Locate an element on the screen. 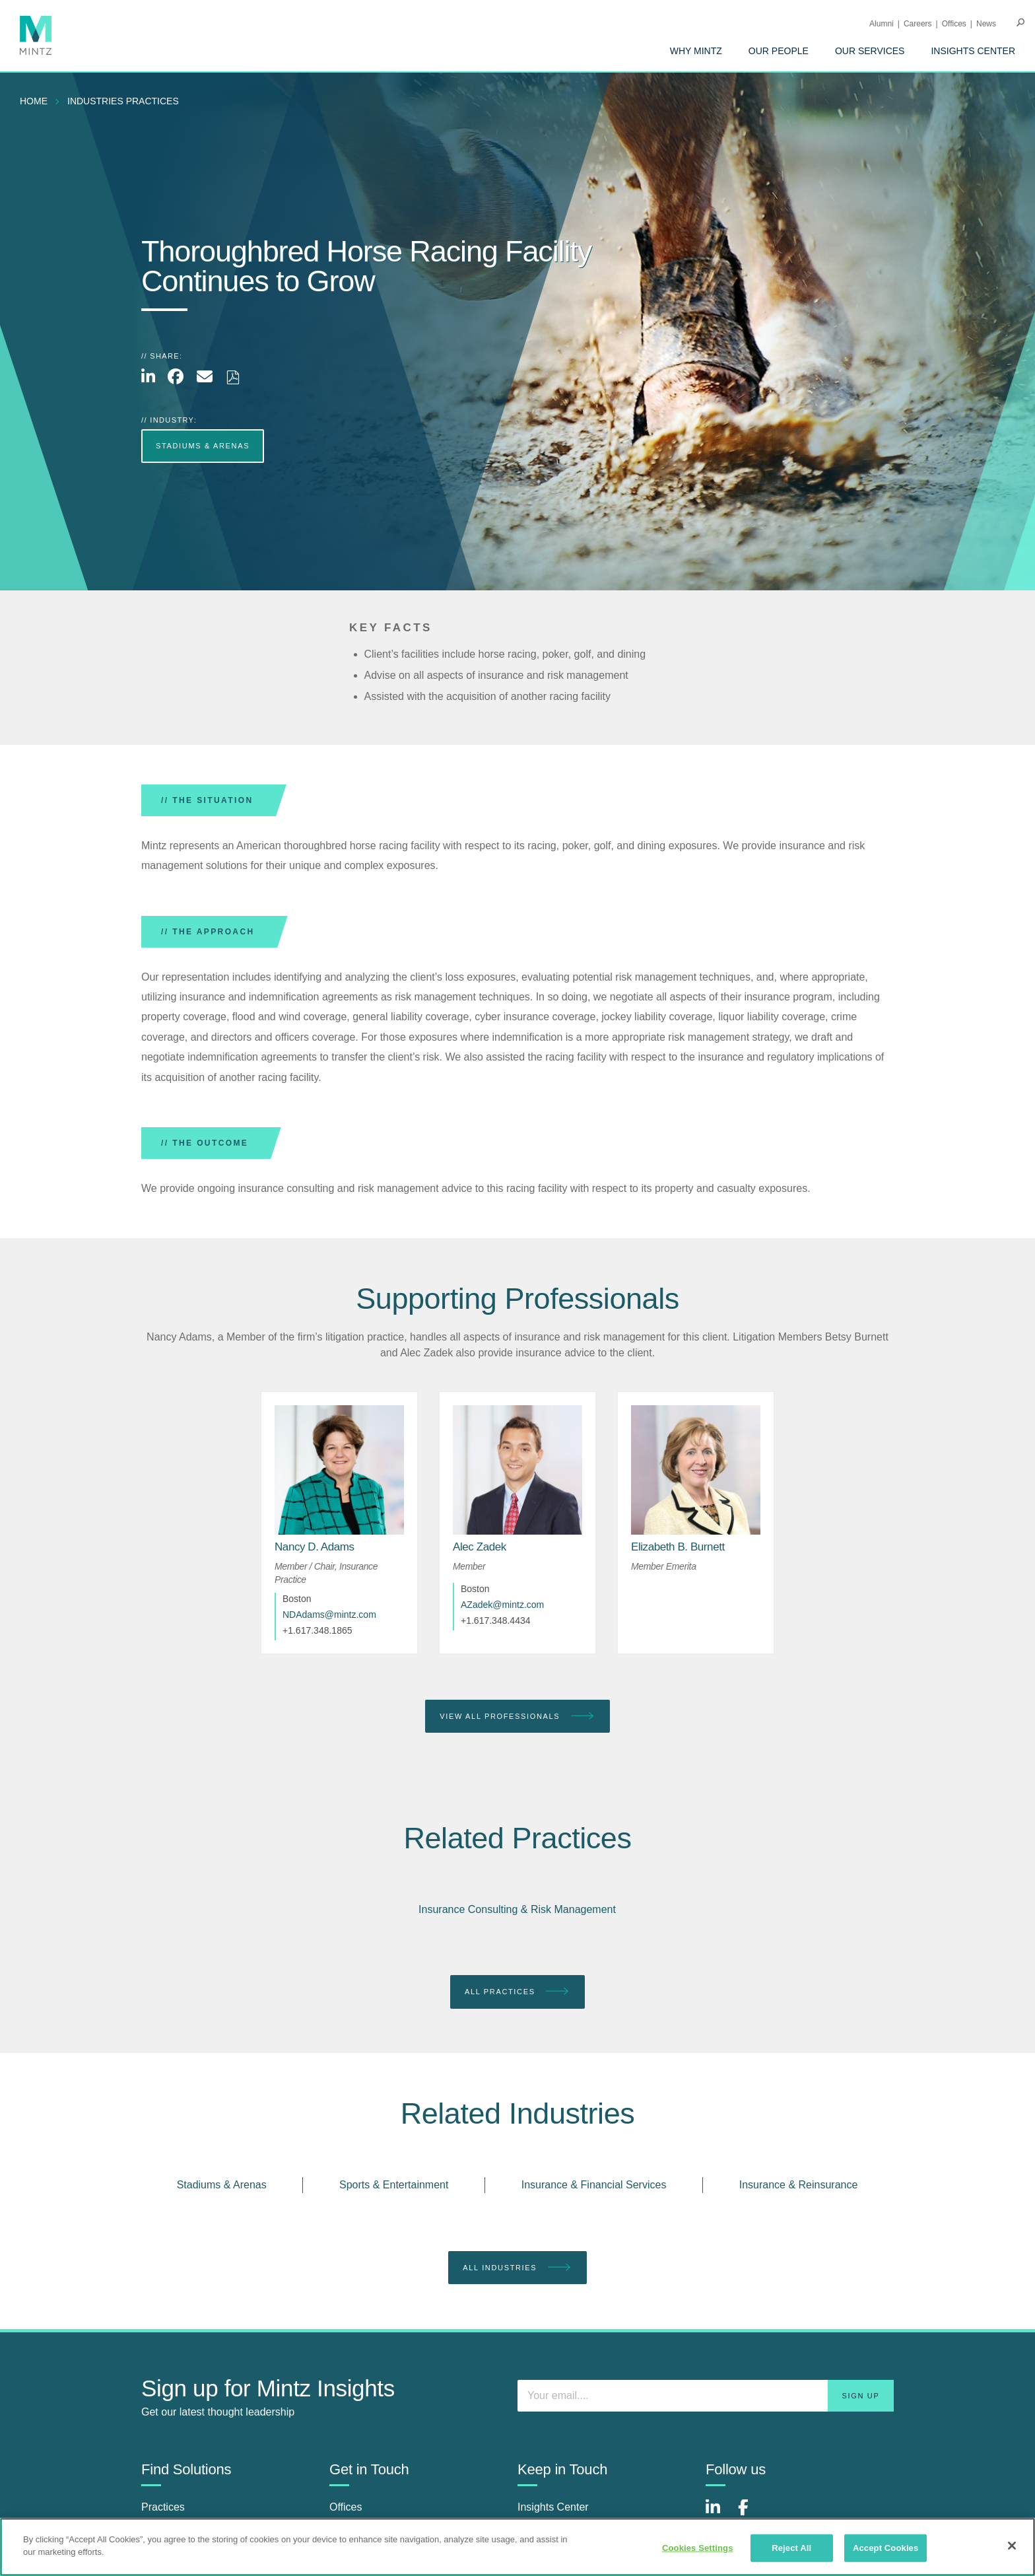 The image size is (1035, 2576). Accept Cookies is located at coordinates (885, 2548).